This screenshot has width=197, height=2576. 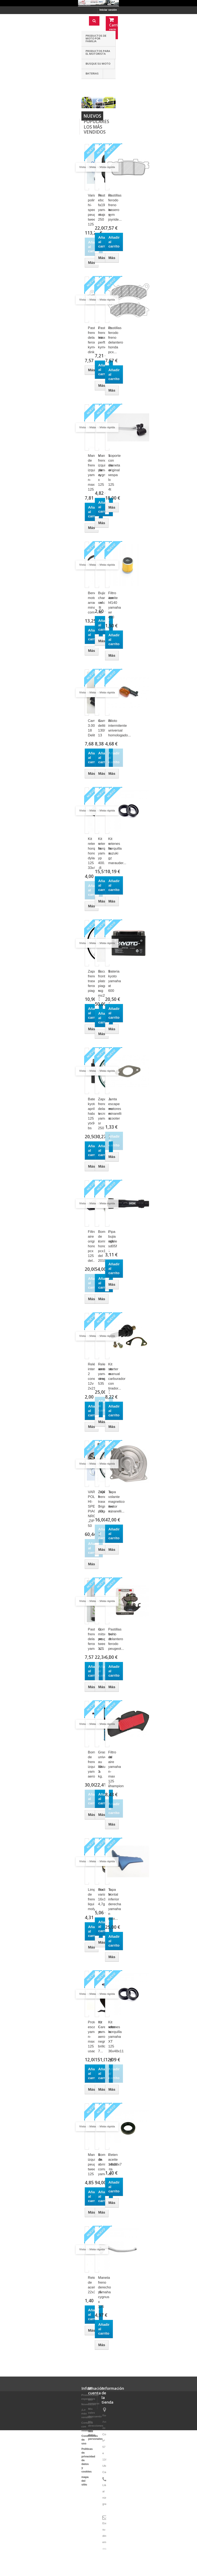 What do you see at coordinates (96, 121) in the screenshot?
I see `Populares` at bounding box center [96, 121].